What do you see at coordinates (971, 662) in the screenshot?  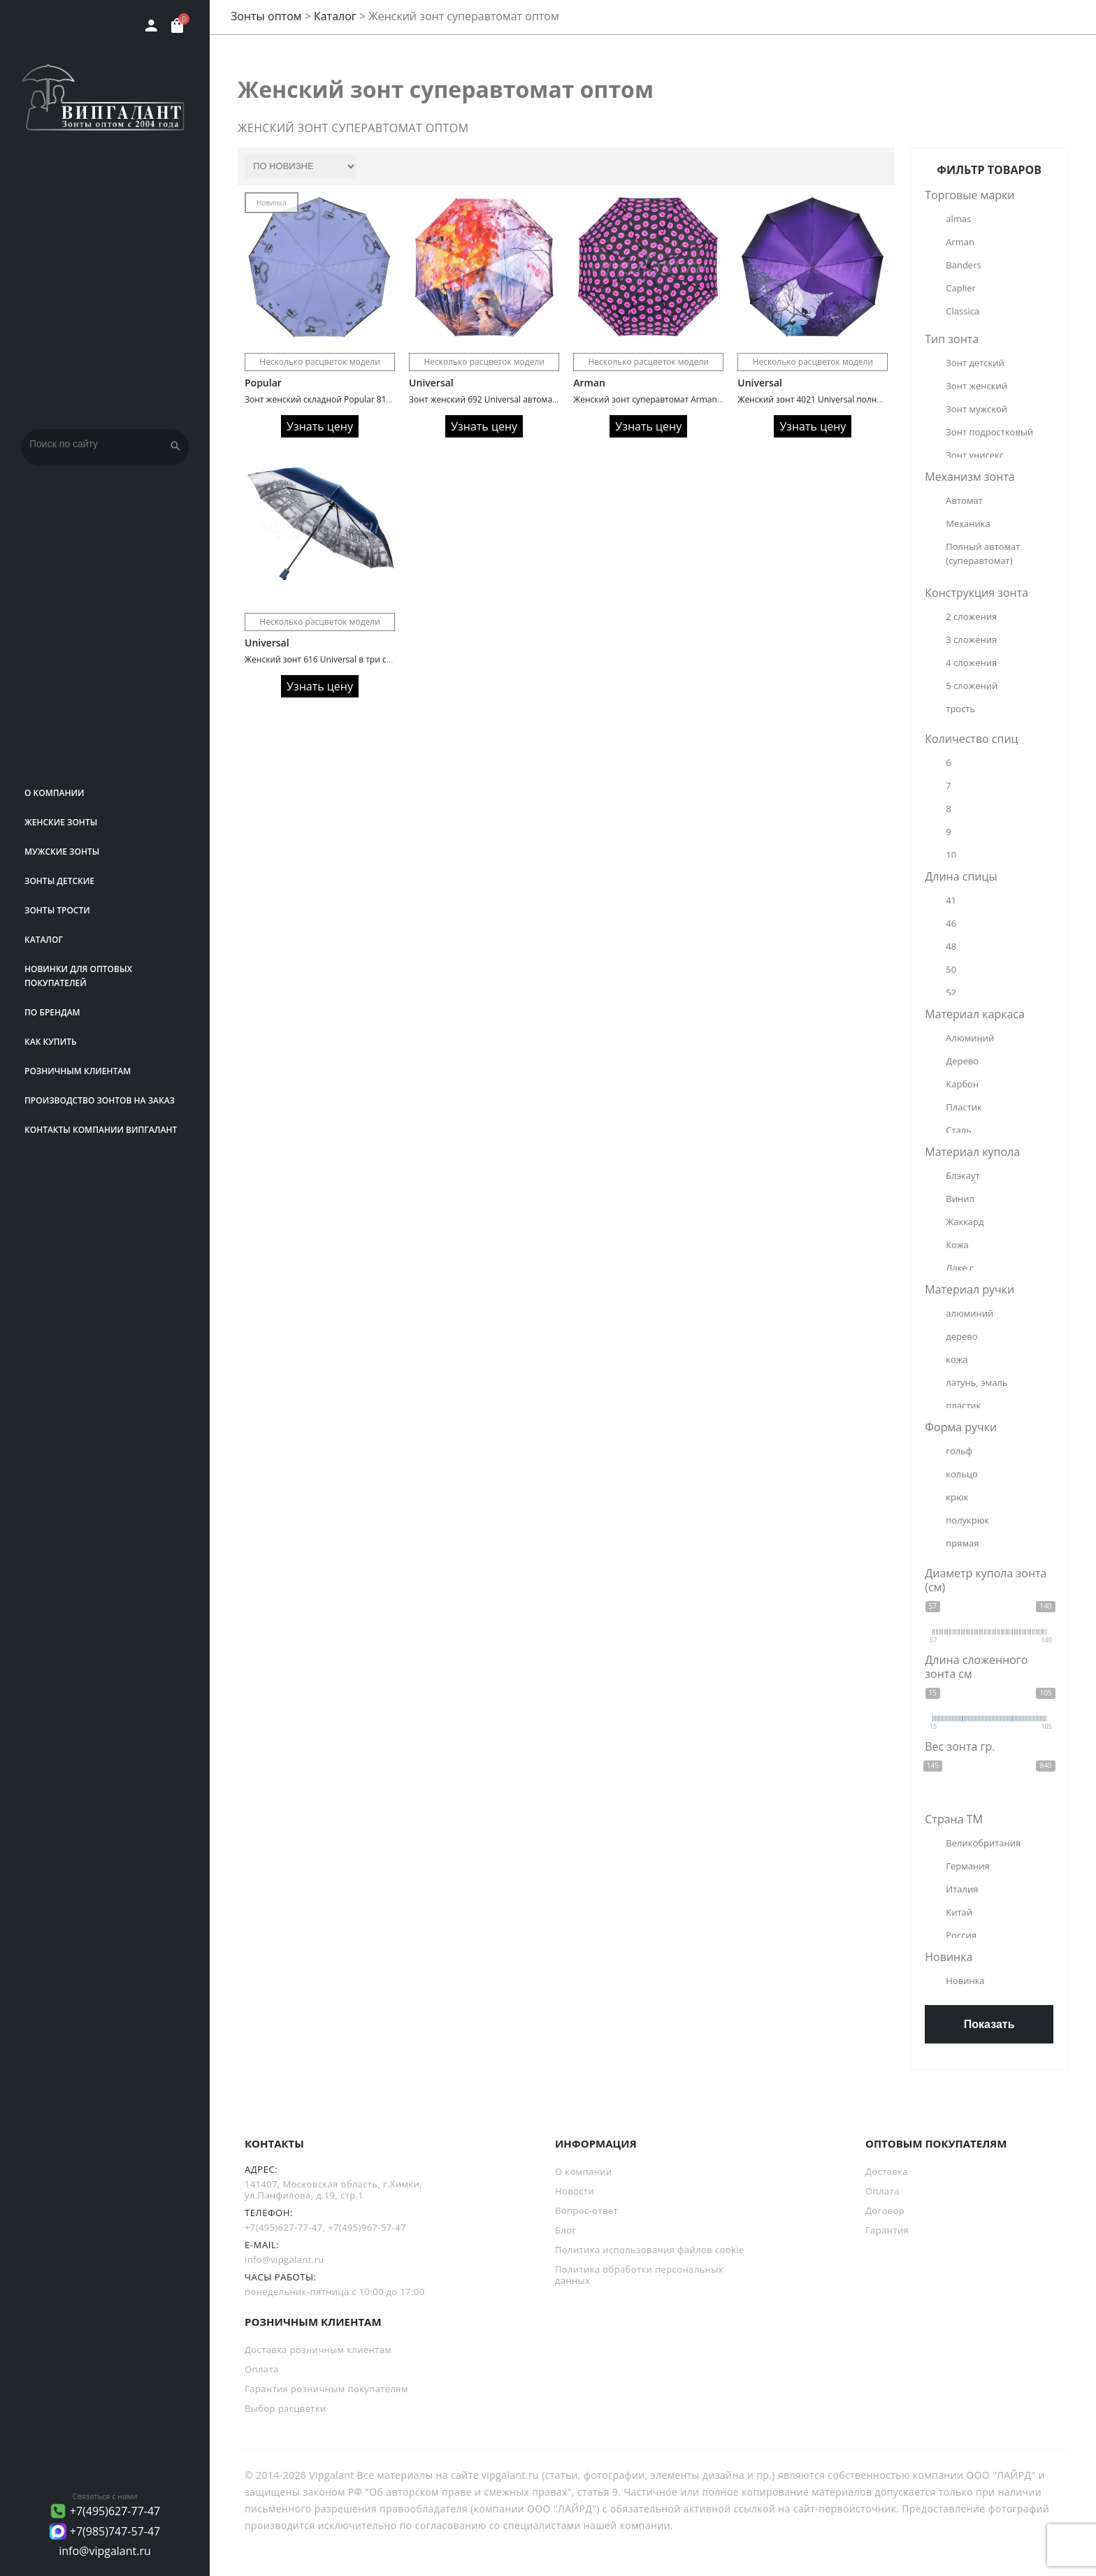 I see `4 сложения` at bounding box center [971, 662].